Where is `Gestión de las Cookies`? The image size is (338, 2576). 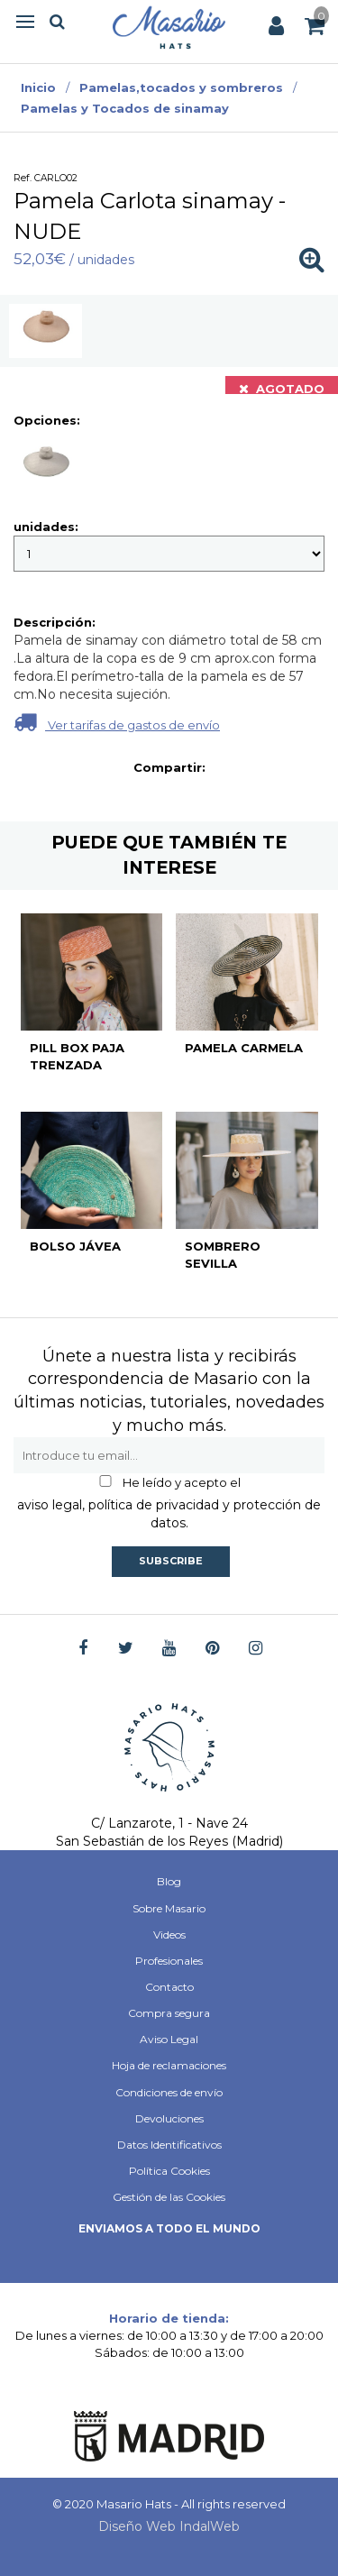 Gestión de las Cookies is located at coordinates (169, 2197).